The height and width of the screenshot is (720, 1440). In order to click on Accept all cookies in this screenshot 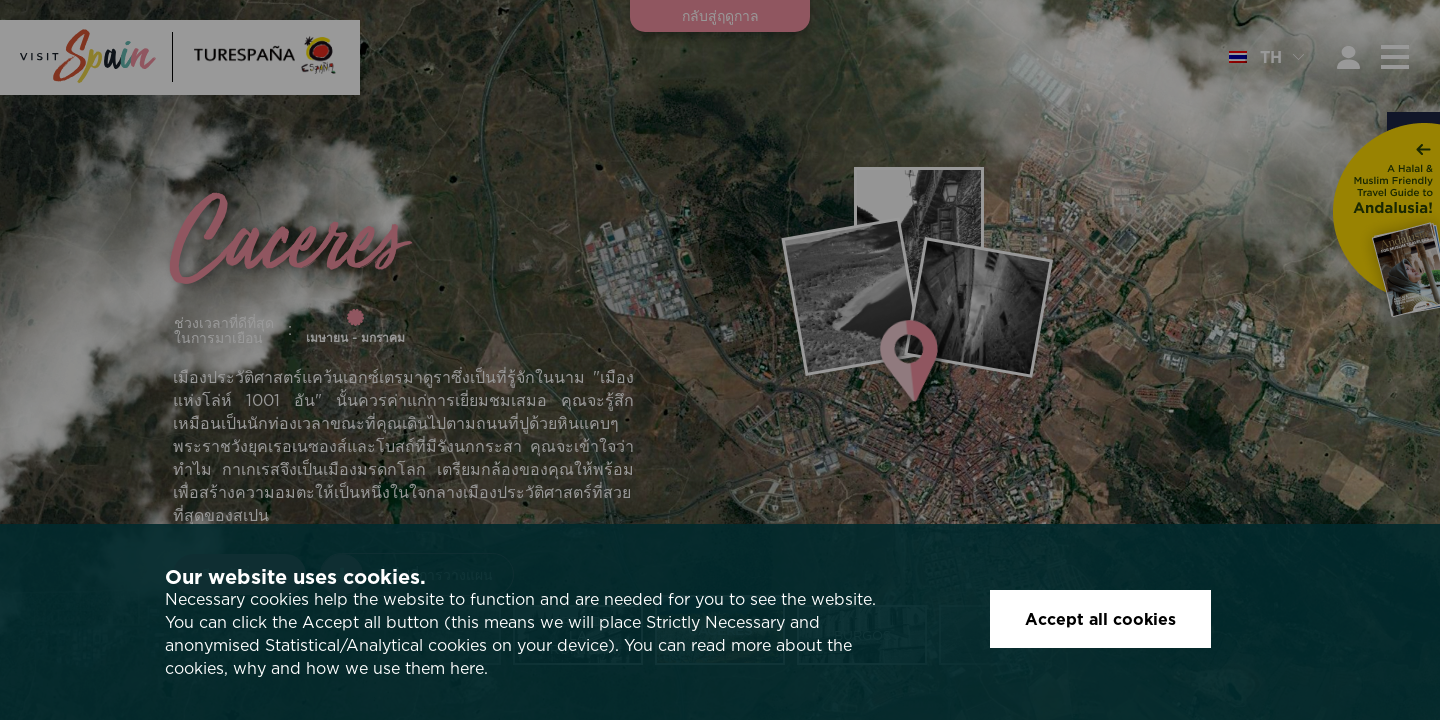, I will do `click(1100, 619)`.